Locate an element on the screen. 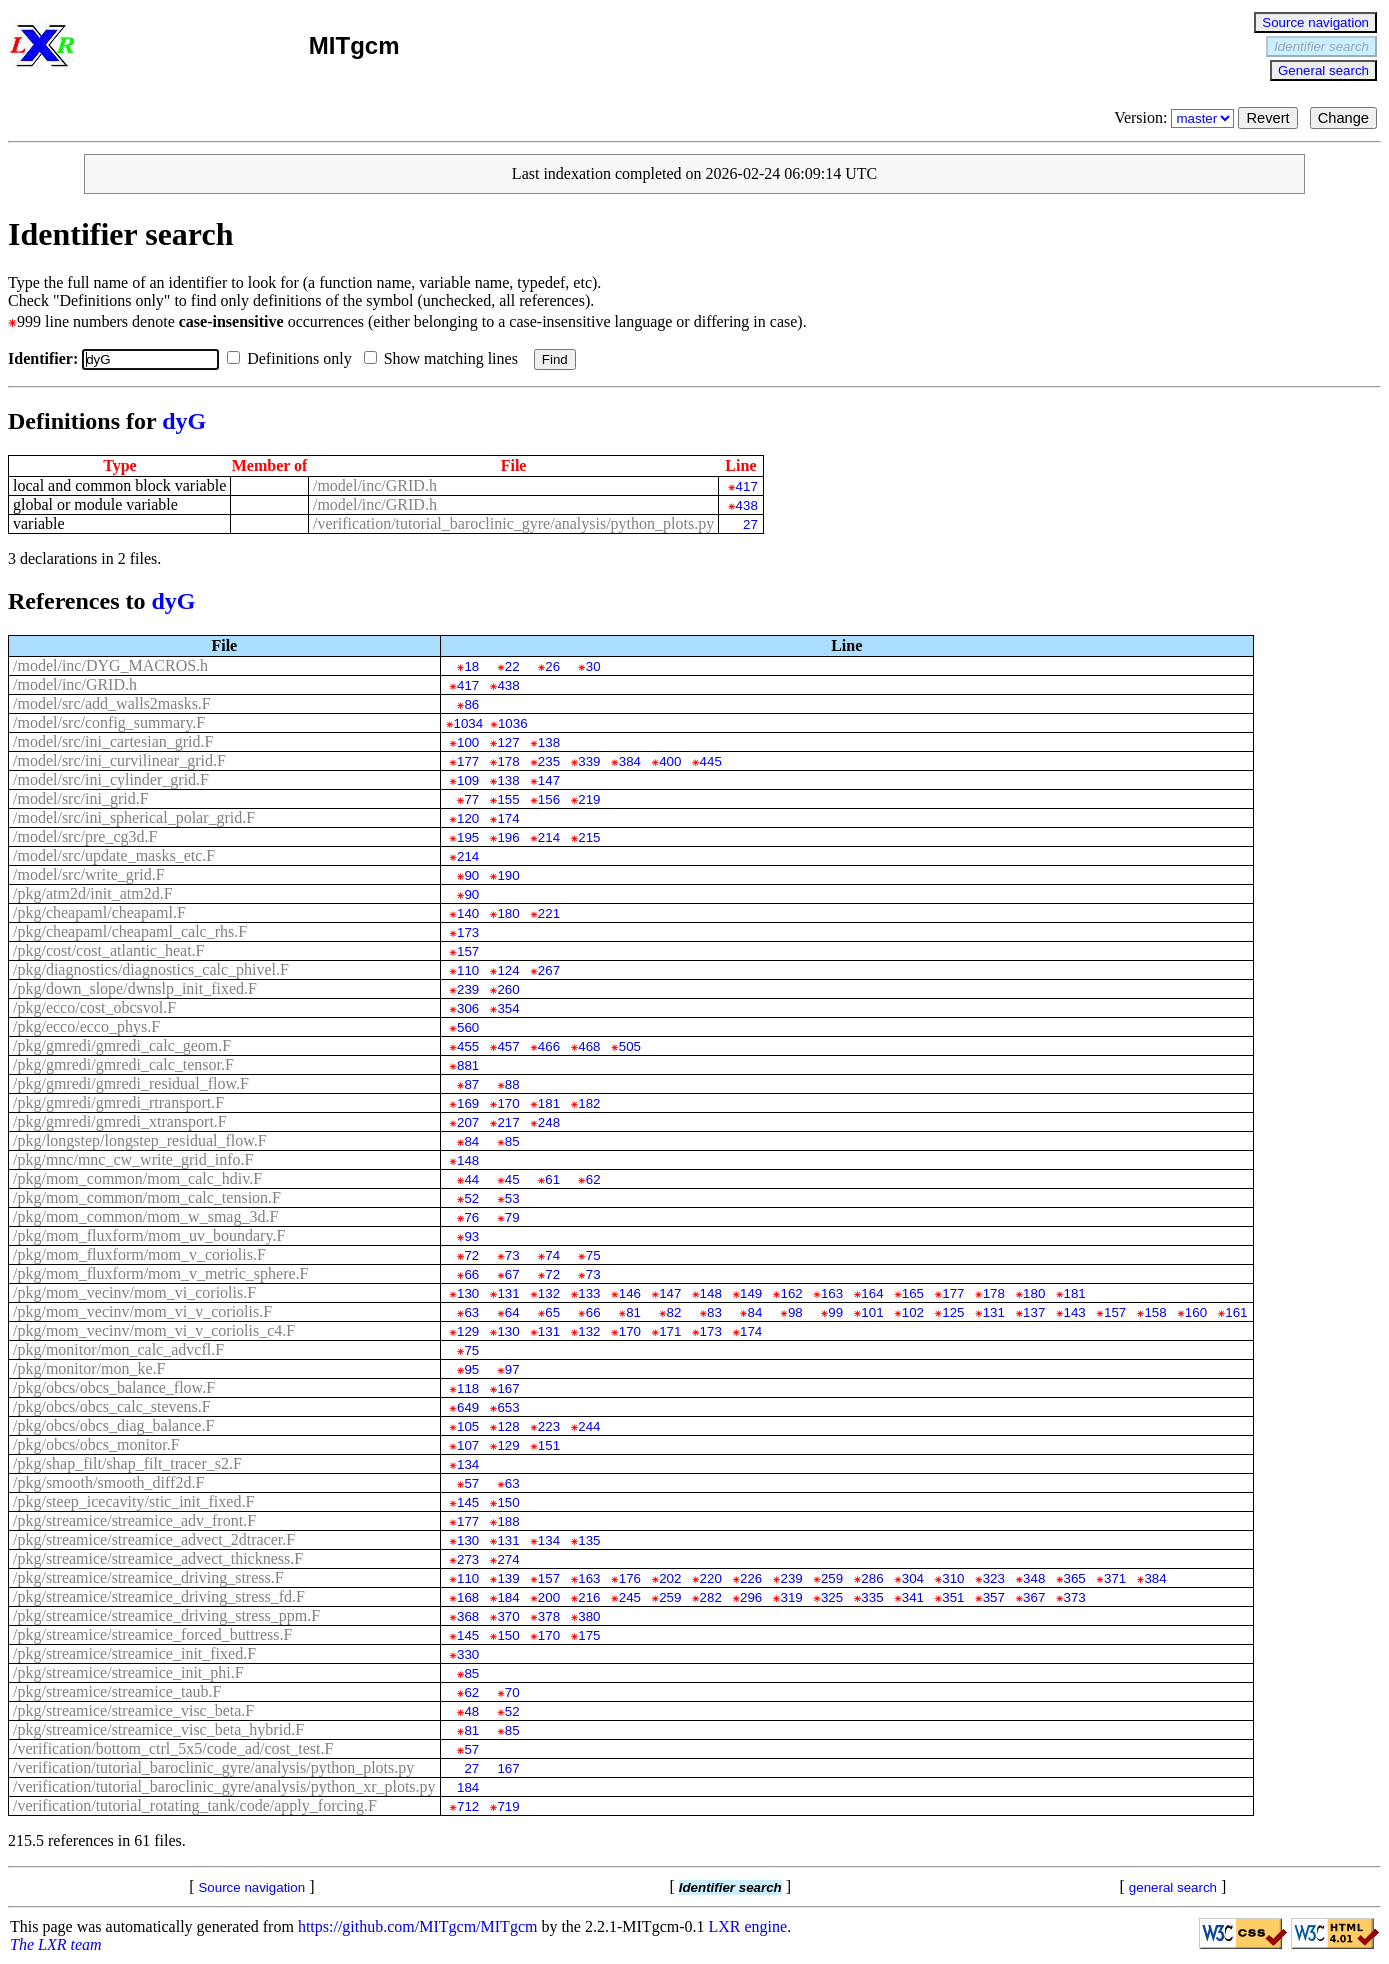 Image resolution: width=1389 pixels, height=1964 pixels. /pkg/atm2d/init_atm2d.F is located at coordinates (93, 893).